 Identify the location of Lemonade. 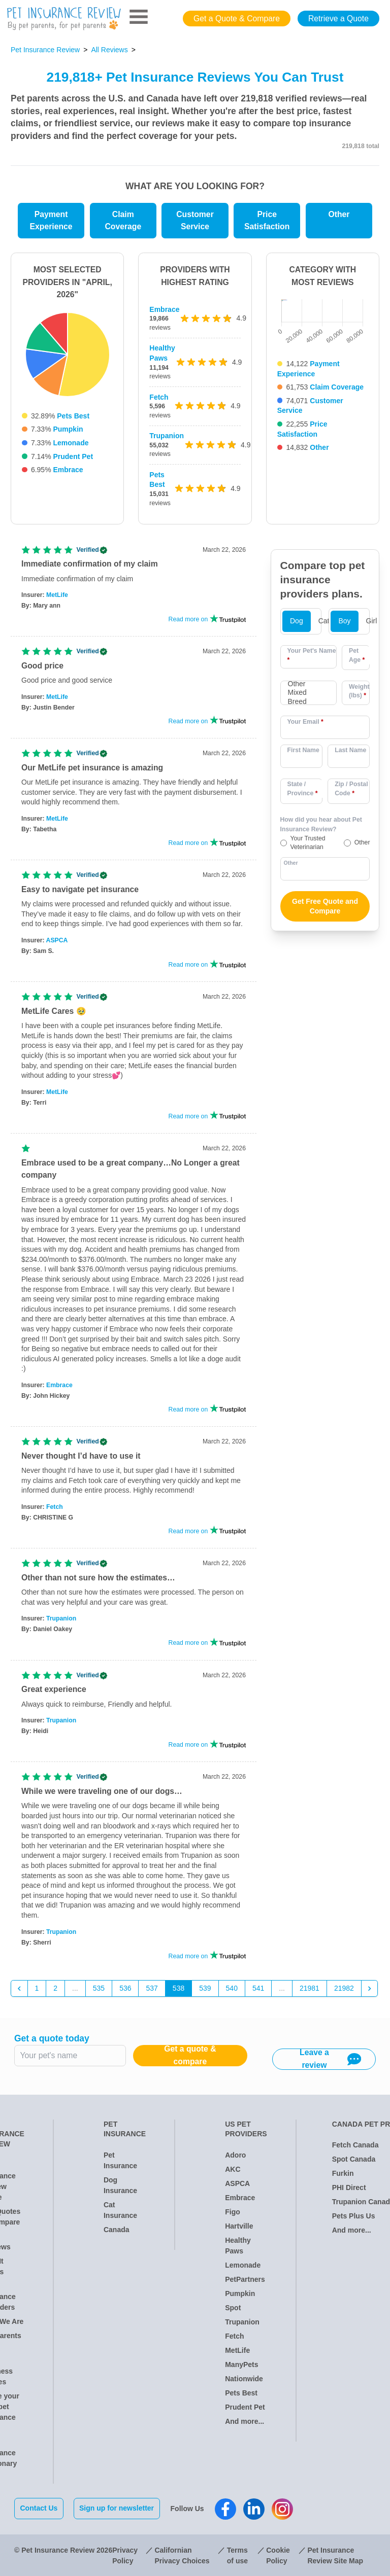
(70, 443).